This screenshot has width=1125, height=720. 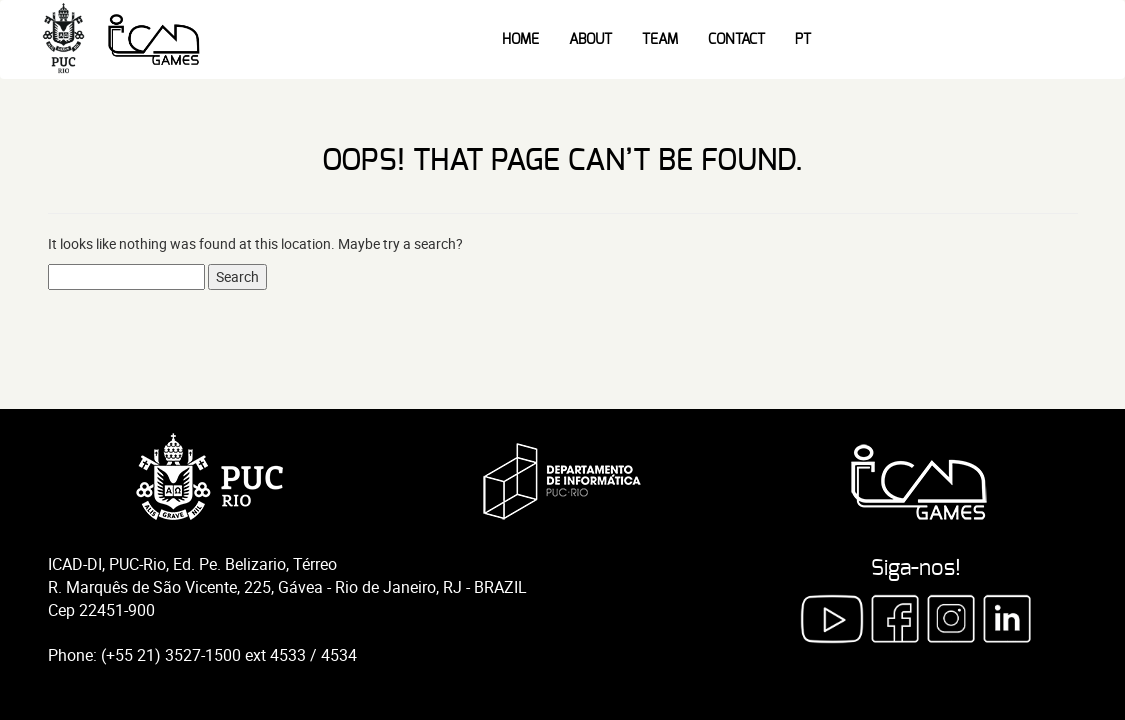 I want to click on PT, so click(x=803, y=40).